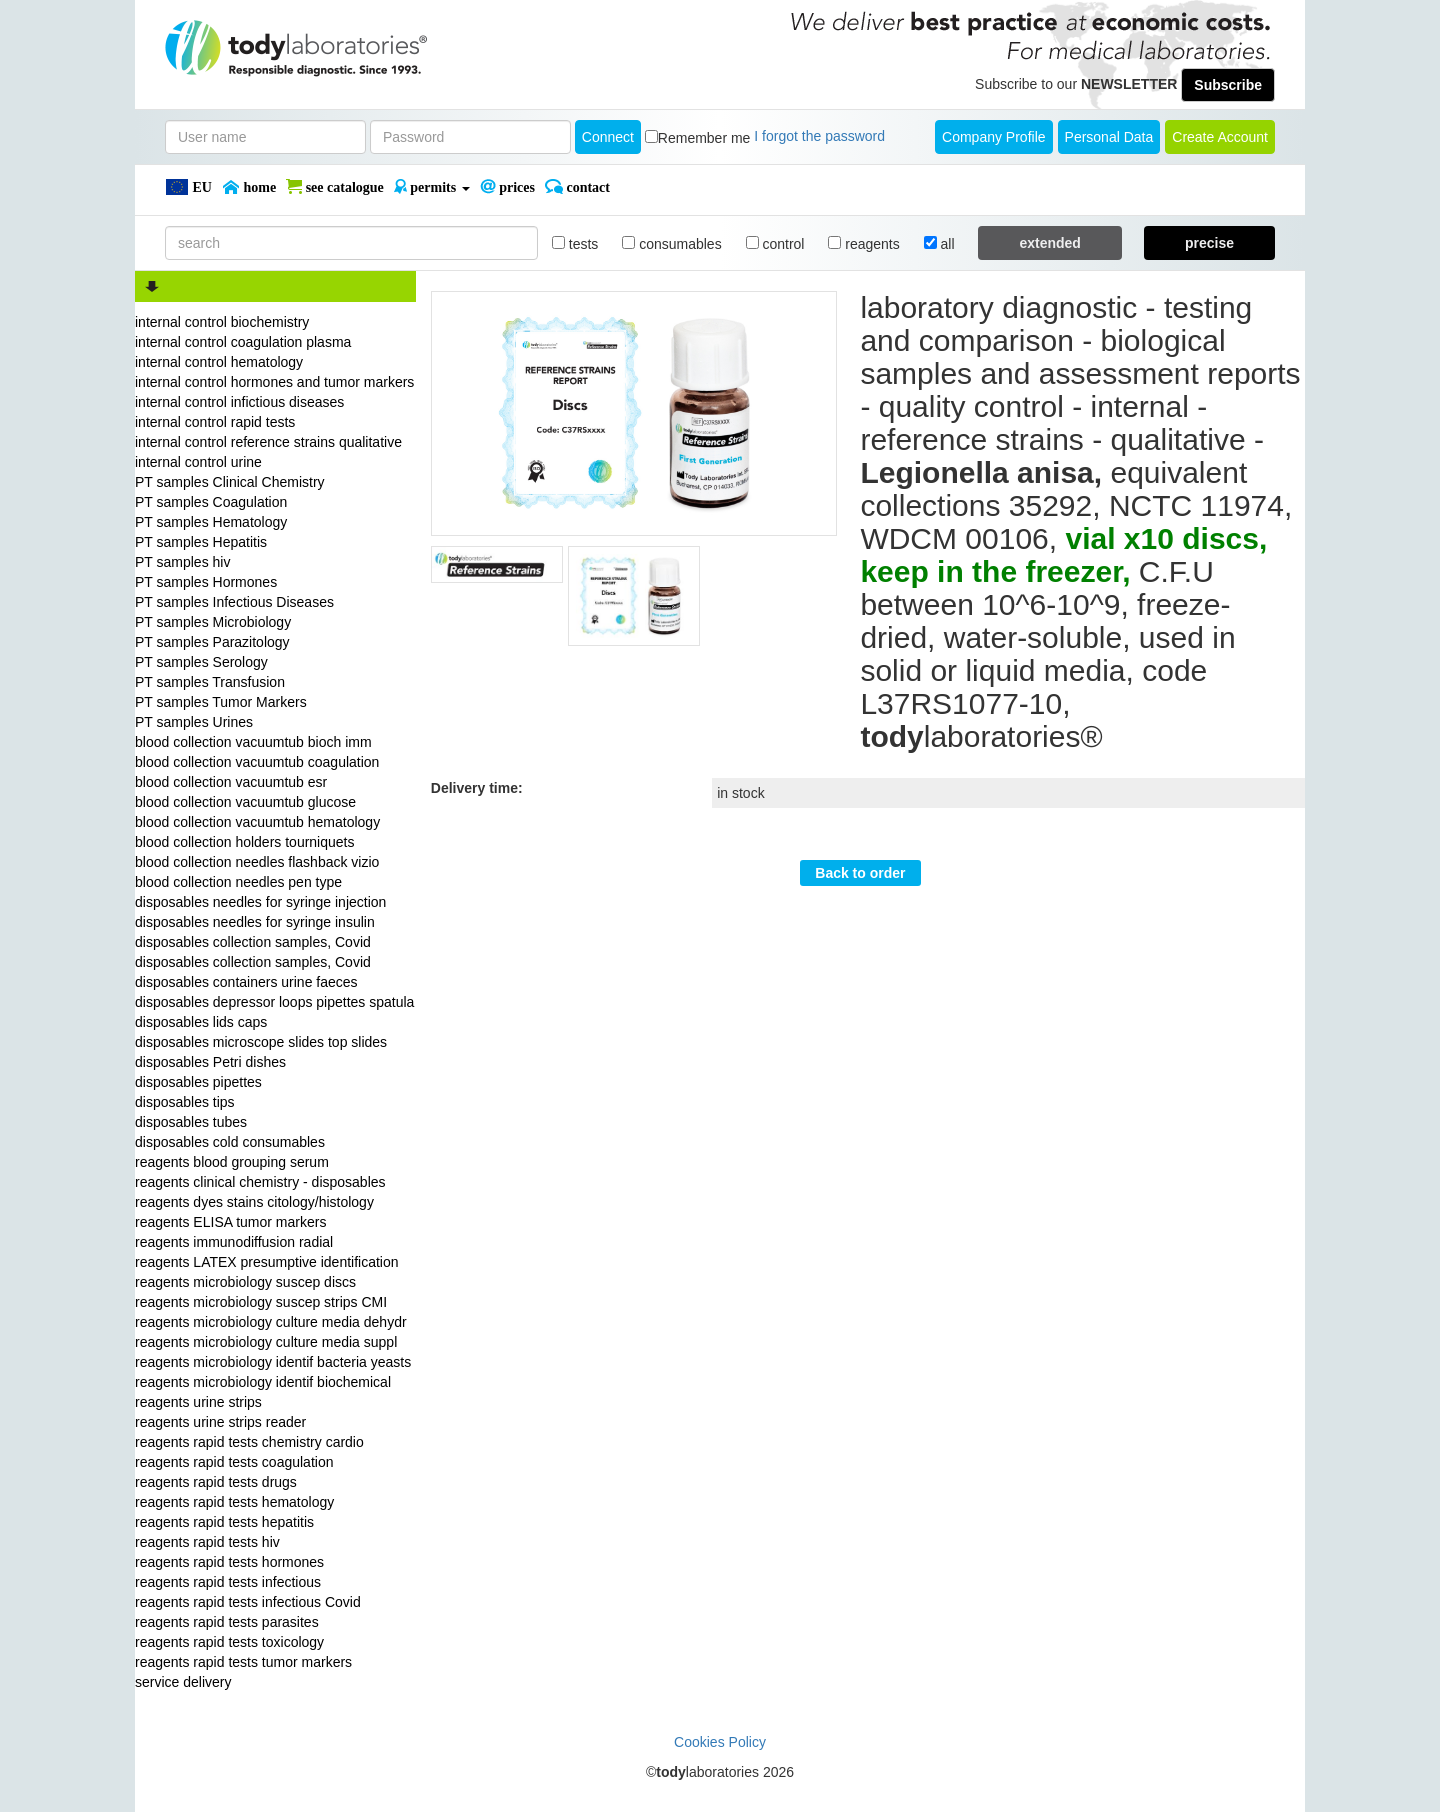 This screenshot has width=1440, height=1812. I want to click on Back to order, so click(860, 873).